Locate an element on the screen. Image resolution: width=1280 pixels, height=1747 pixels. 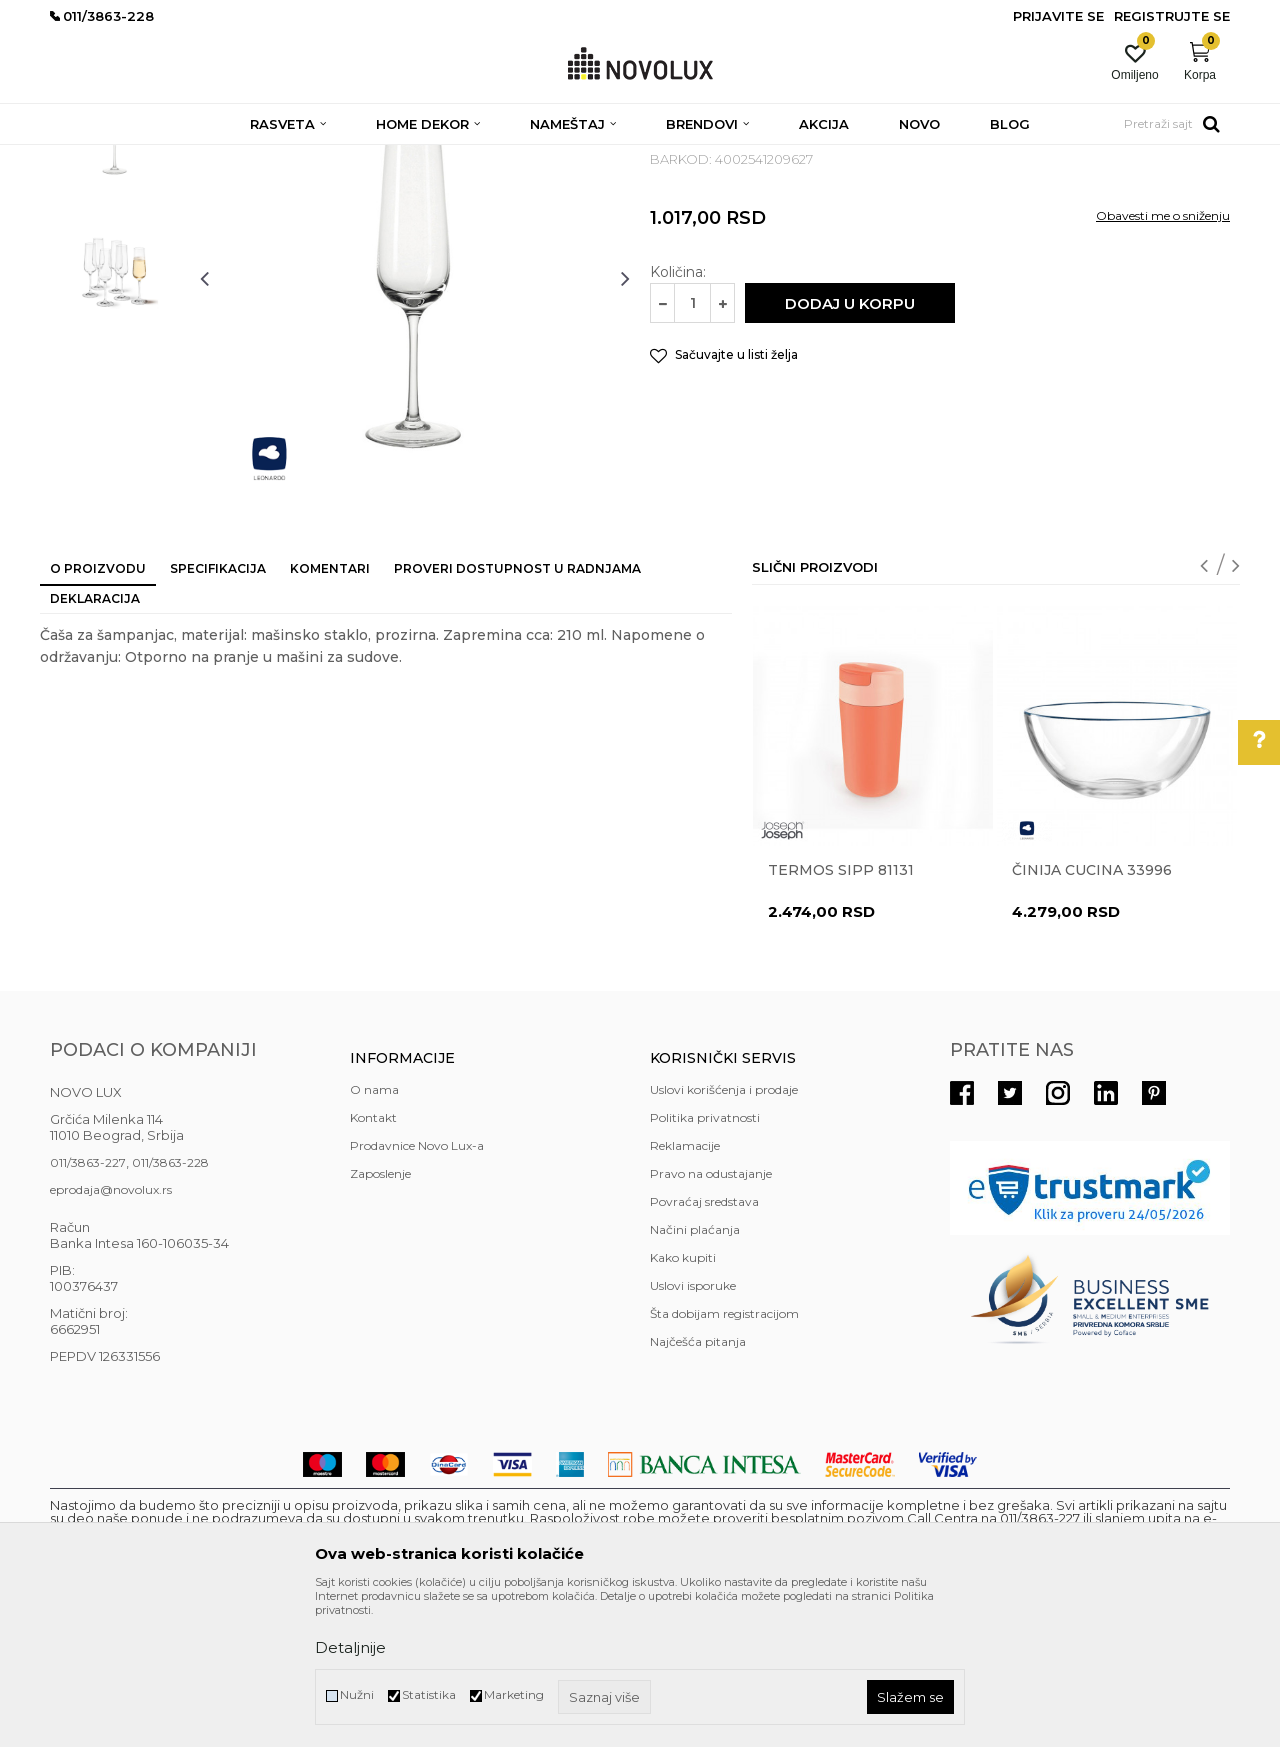
SERVIRANJE HRANE is located at coordinates (509, 157).